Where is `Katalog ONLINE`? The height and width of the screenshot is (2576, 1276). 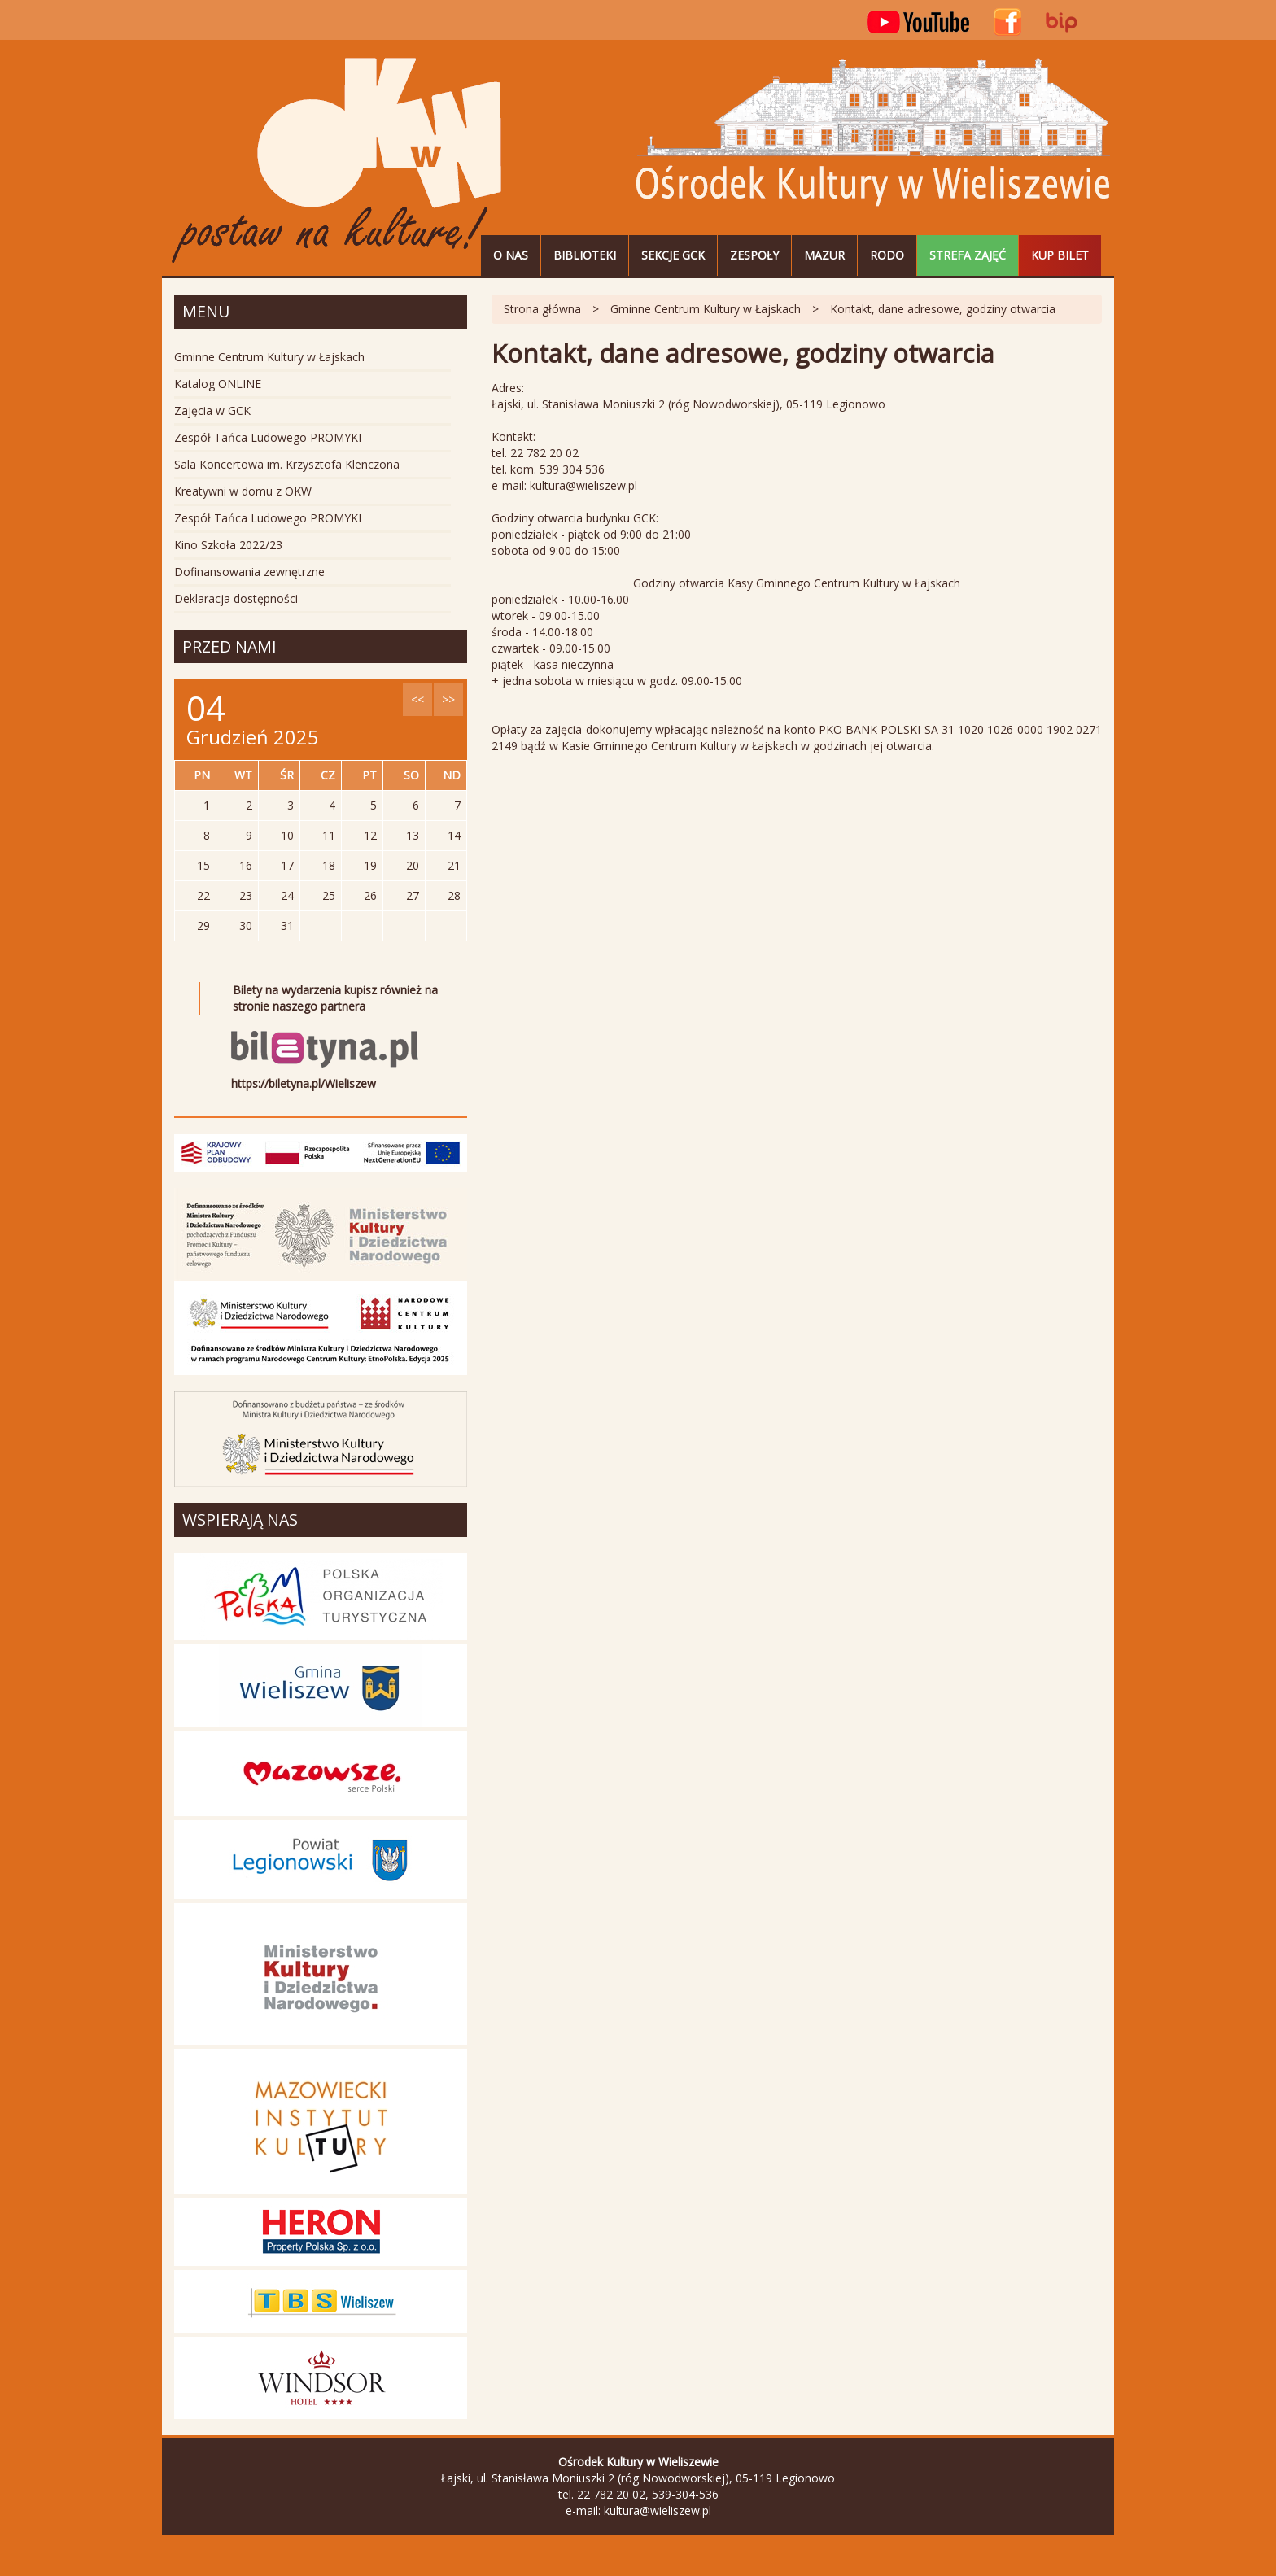
Katalog ONLINE is located at coordinates (217, 383).